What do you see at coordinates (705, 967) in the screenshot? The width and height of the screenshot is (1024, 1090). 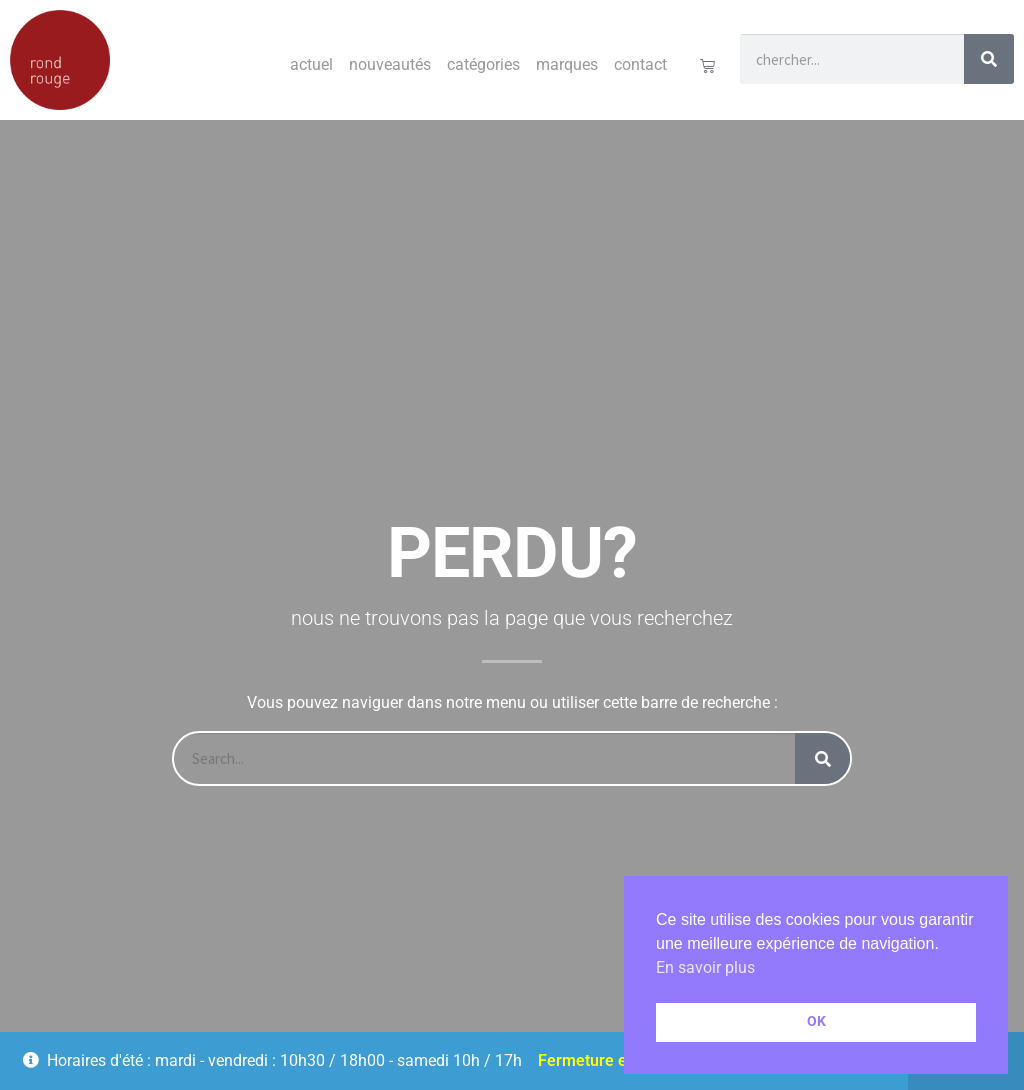 I see `En savoir plus [button]` at bounding box center [705, 967].